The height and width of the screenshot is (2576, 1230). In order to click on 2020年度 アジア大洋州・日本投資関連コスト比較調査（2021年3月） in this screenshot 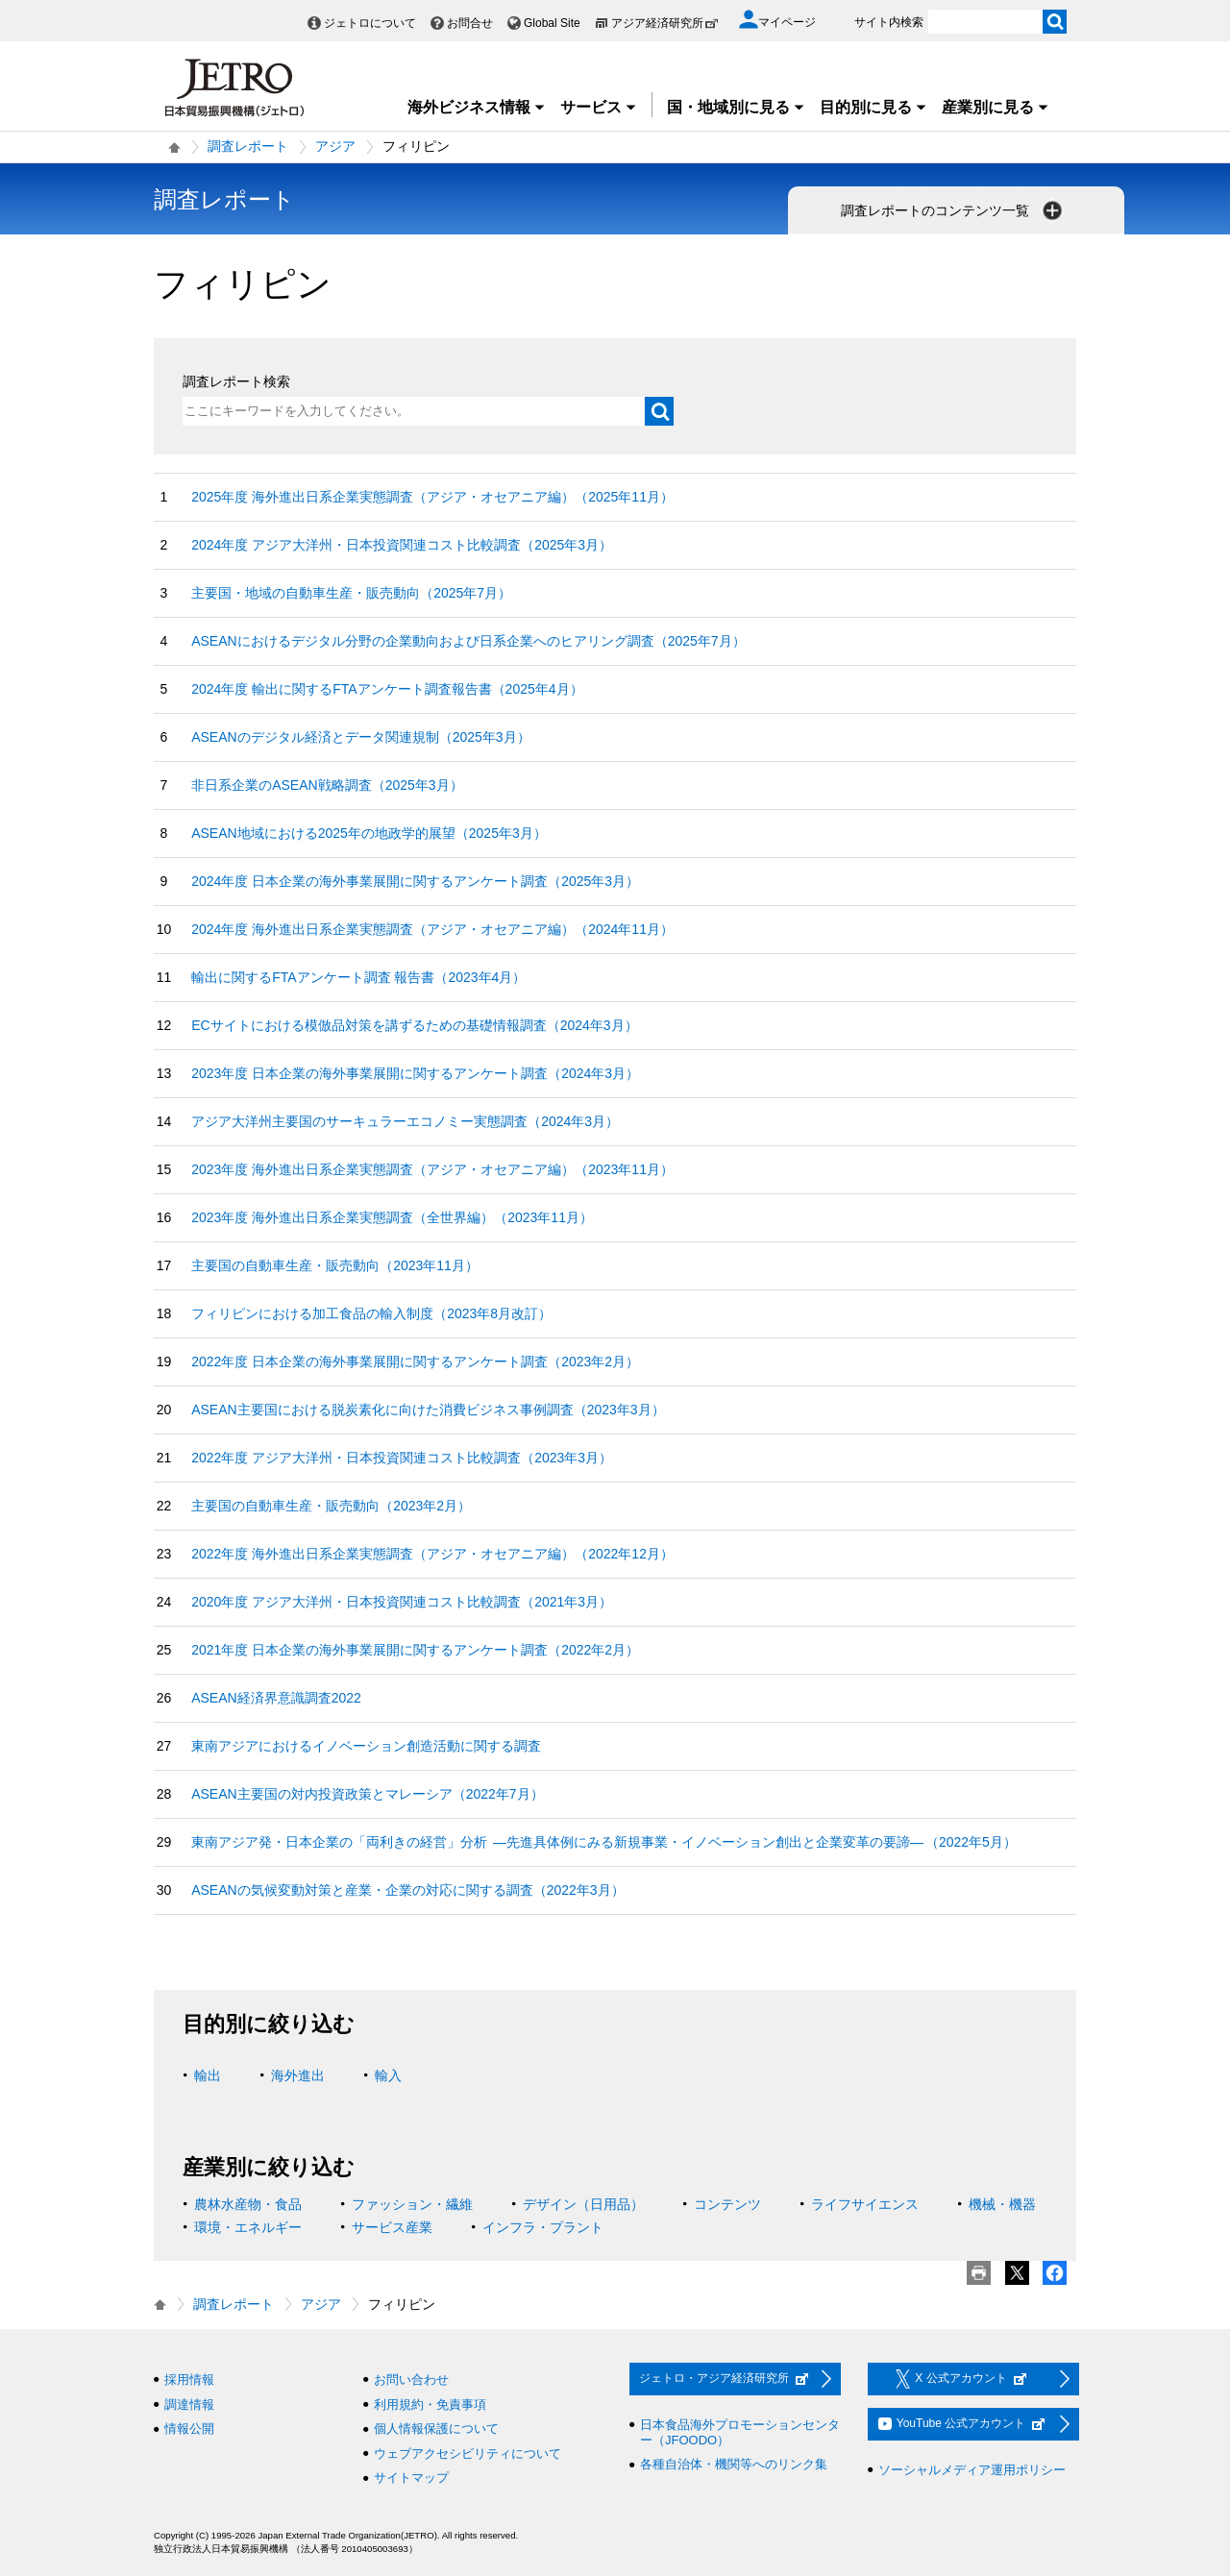, I will do `click(401, 1601)`.